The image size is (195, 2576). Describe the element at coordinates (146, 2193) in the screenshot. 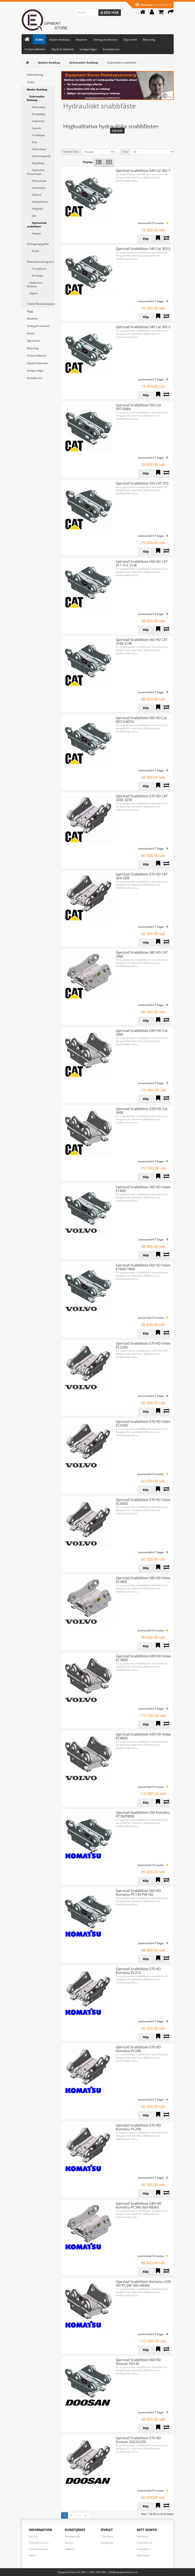

I see `[Köp Gjerstad Snabbfäste S70 HD Komatsu PC290]` at that location.